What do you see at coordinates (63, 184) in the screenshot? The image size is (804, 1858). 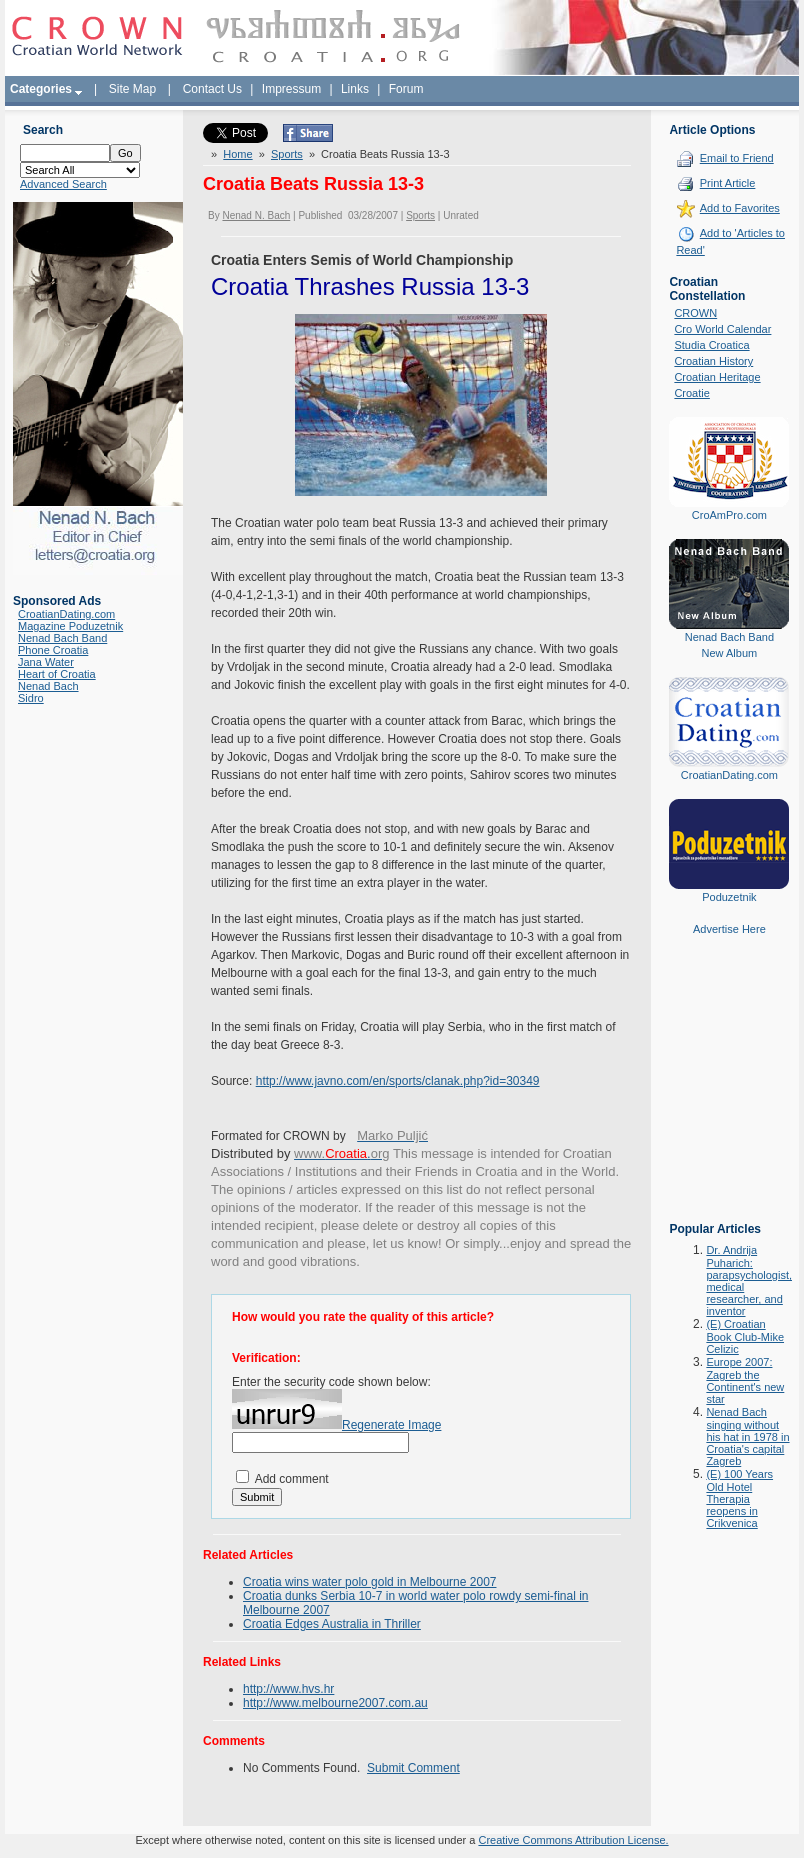 I see `Advanced Search` at bounding box center [63, 184].